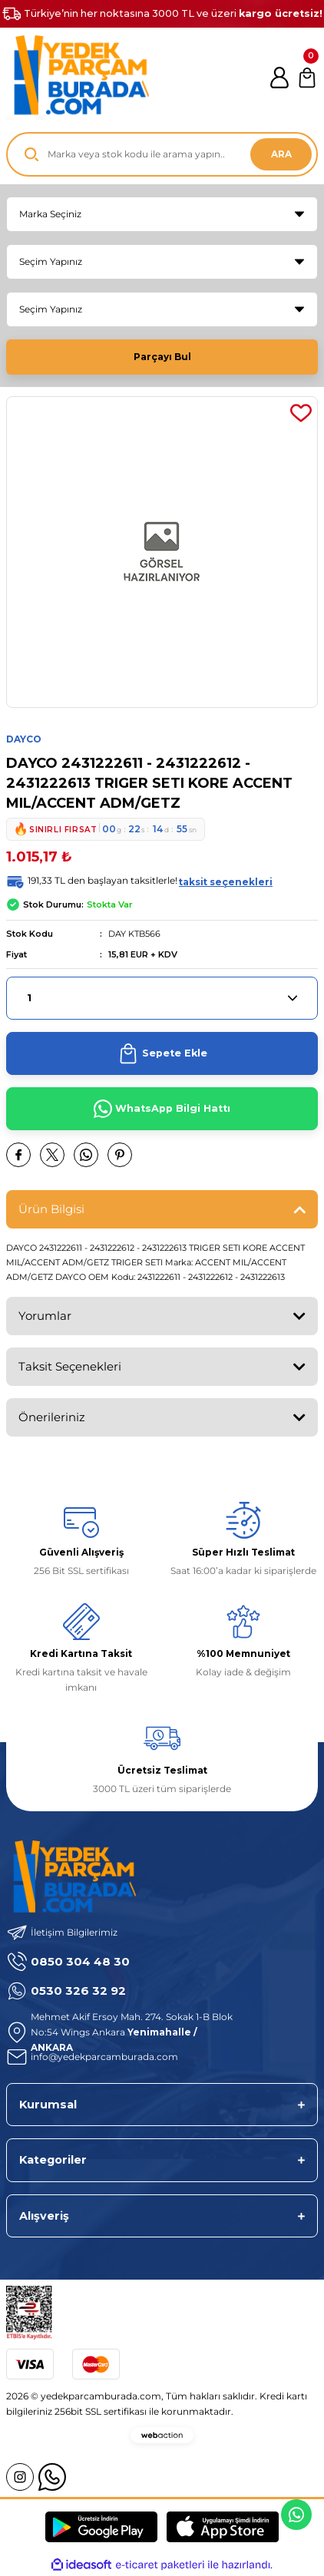 Image resolution: width=324 pixels, height=2576 pixels. What do you see at coordinates (77, 77) in the screenshot?
I see `[Logo]` at bounding box center [77, 77].